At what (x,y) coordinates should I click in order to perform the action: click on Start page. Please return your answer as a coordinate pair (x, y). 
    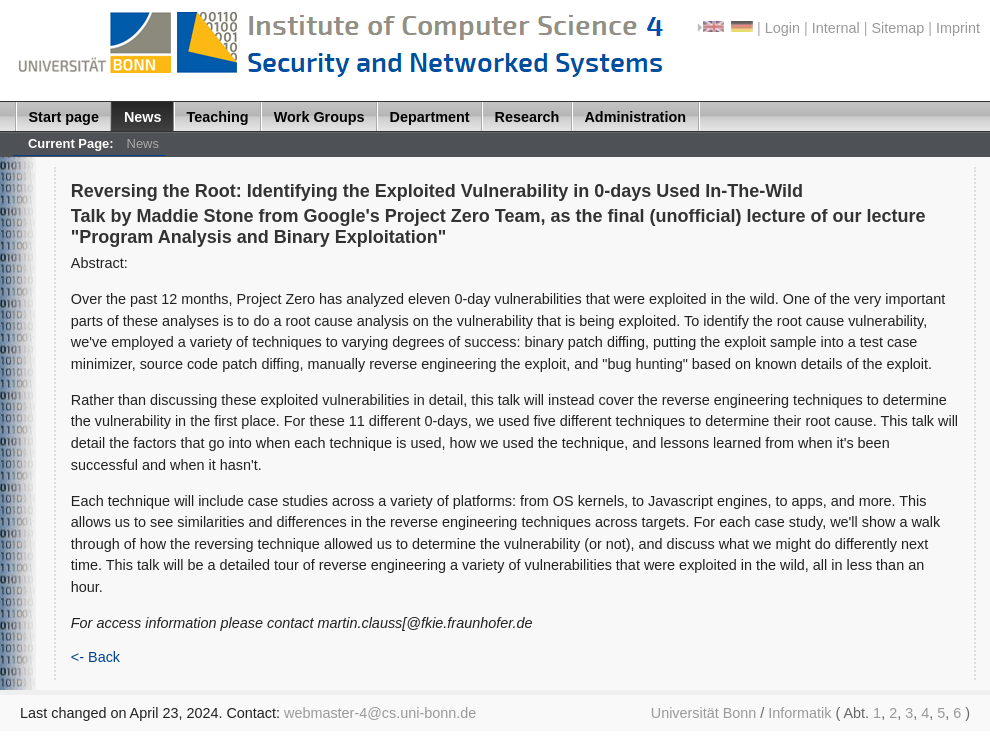
    Looking at the image, I should click on (64, 117).